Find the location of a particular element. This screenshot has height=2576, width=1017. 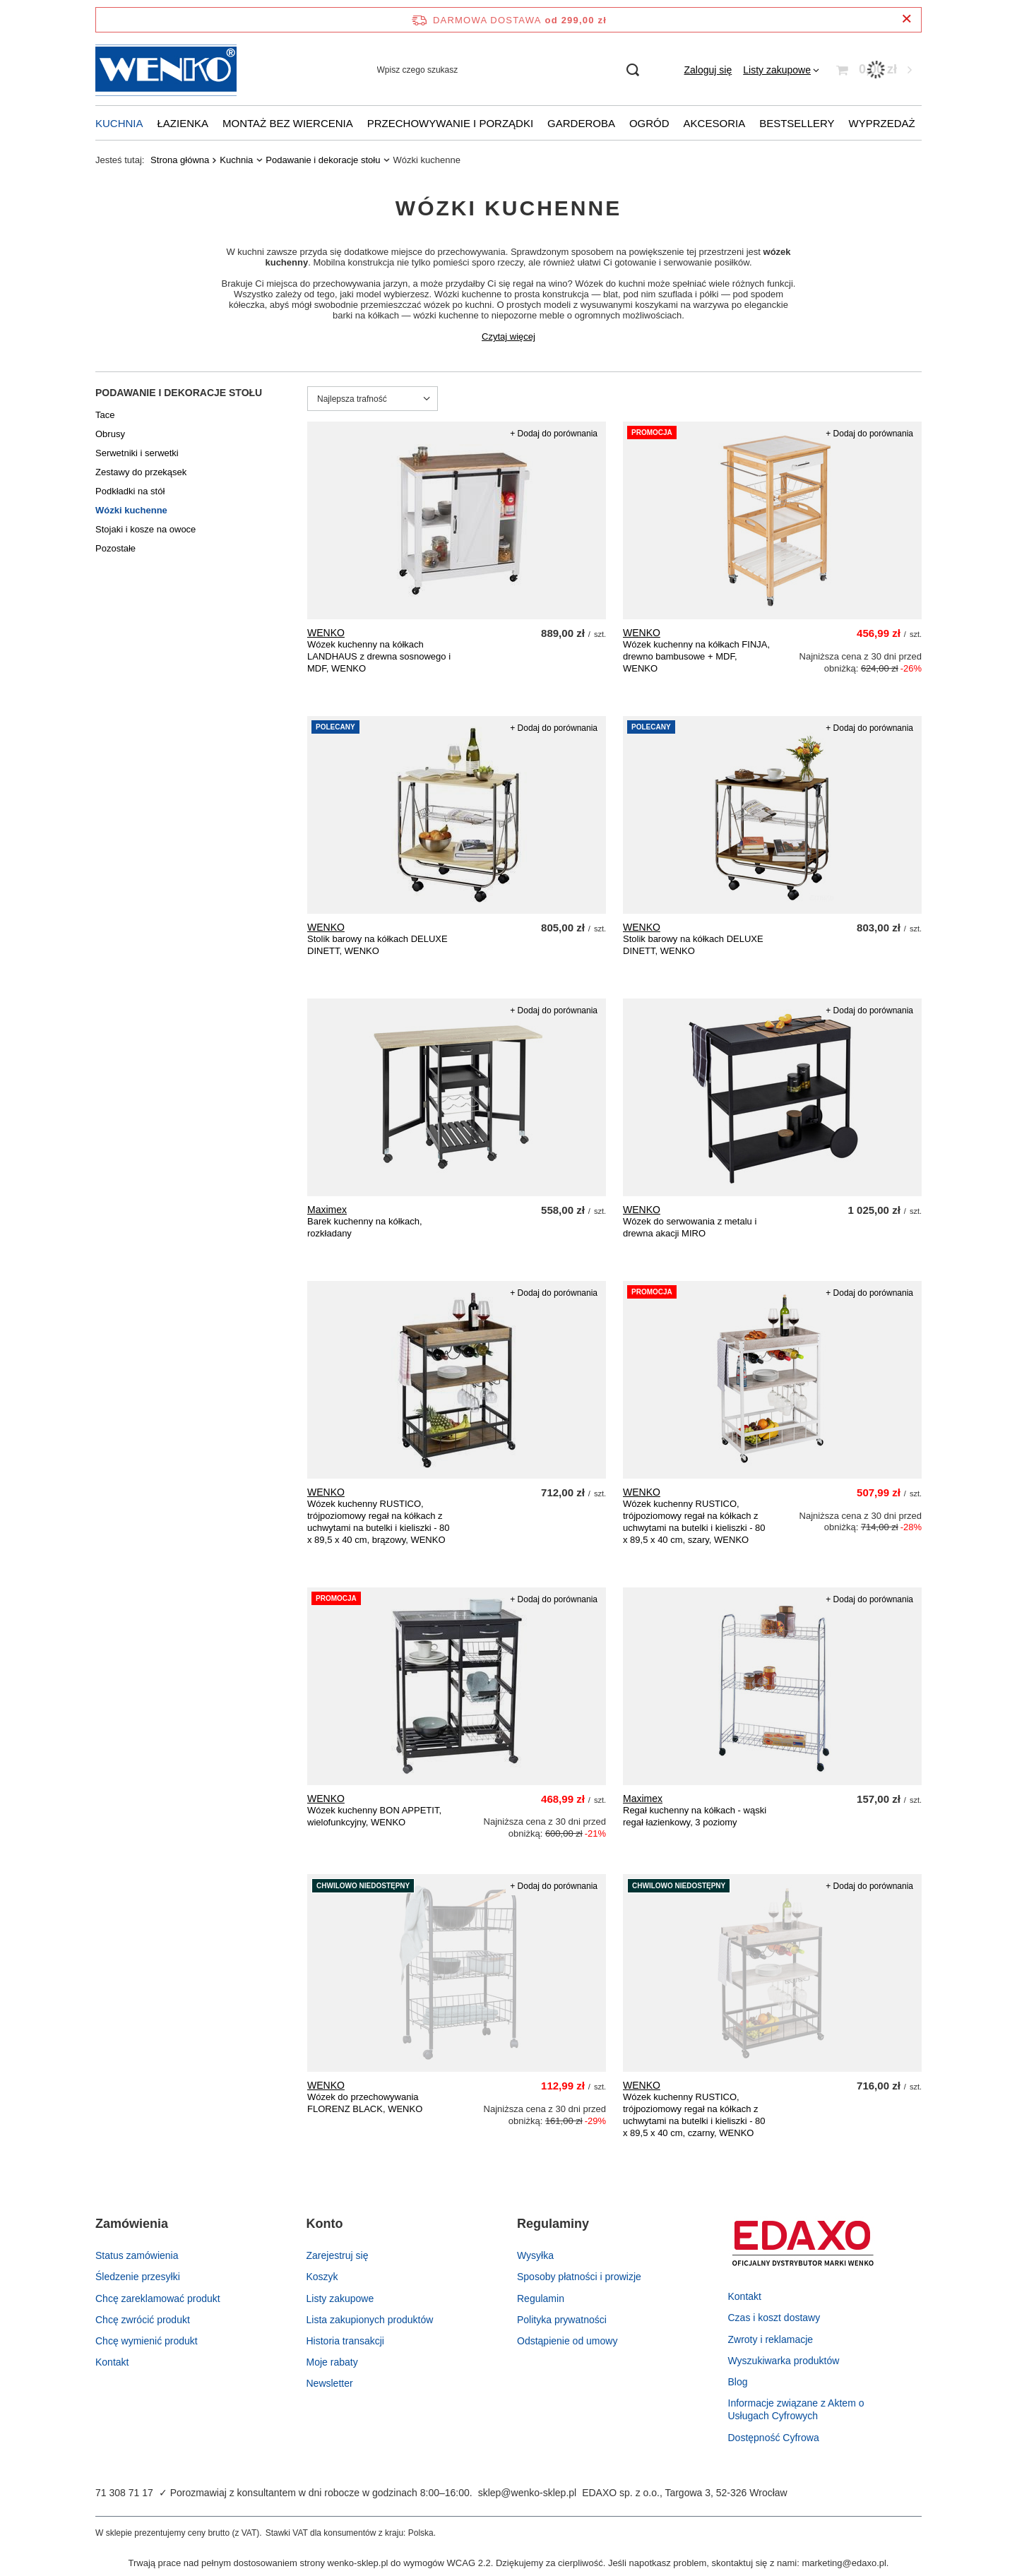

Ogród is located at coordinates (649, 123).